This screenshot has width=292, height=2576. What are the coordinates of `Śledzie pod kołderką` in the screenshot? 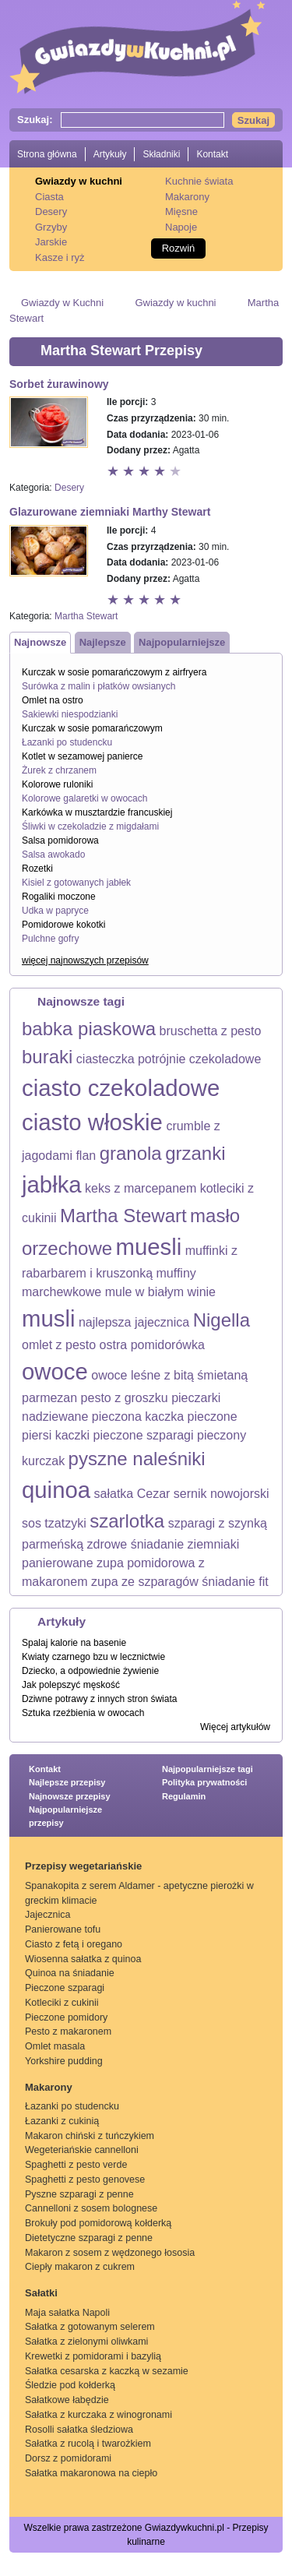 It's located at (70, 2385).